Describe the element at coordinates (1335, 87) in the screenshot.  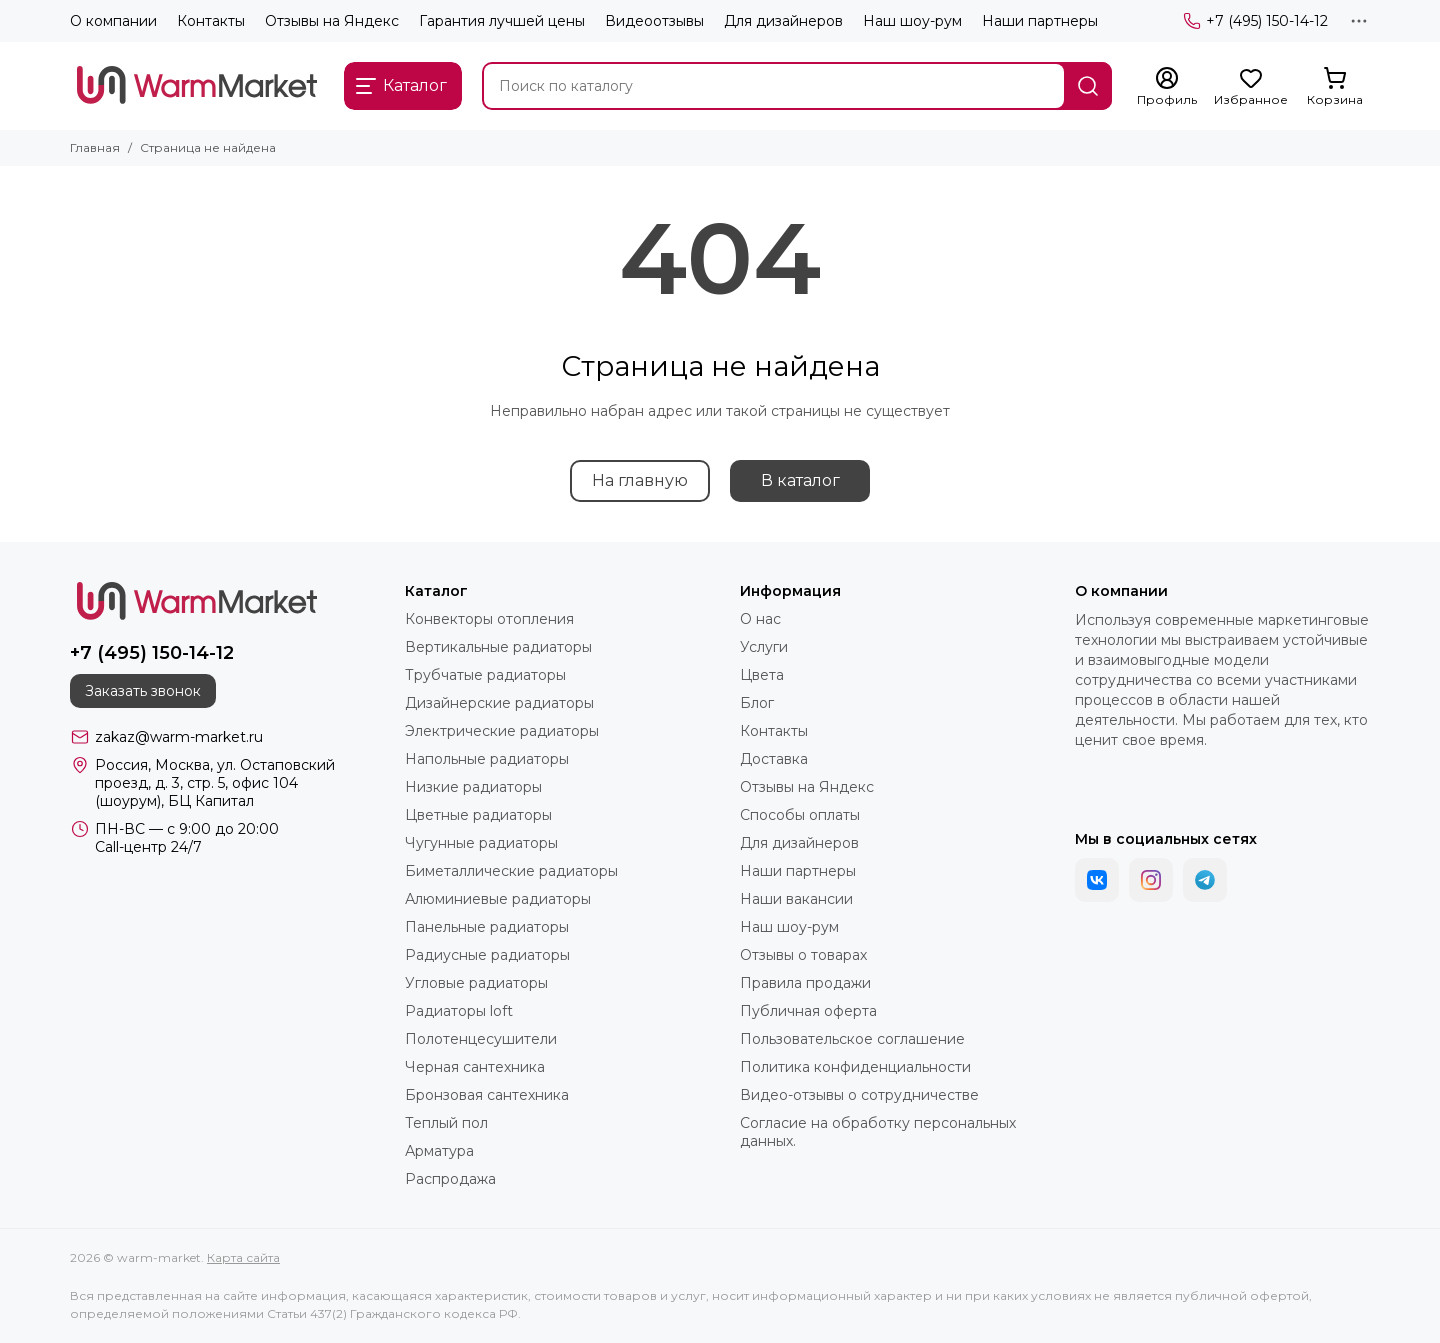
I see `[Корзина]` at that location.